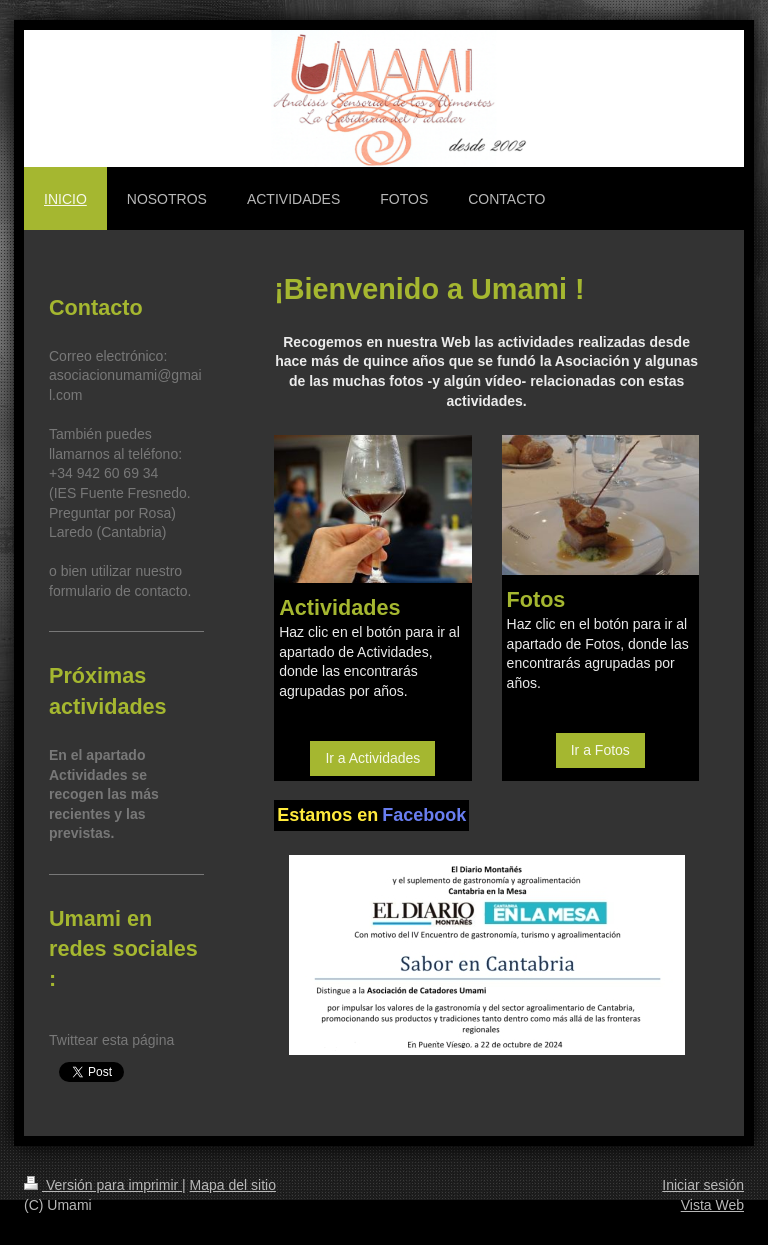 The height and width of the screenshot is (1245, 768). What do you see at coordinates (372, 758) in the screenshot?
I see `Ir a Actividades` at bounding box center [372, 758].